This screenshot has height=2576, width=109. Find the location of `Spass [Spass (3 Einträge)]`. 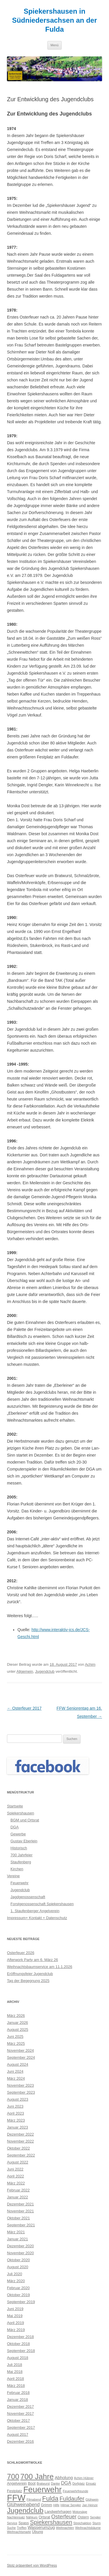

Spass [Spass (3 Einträge)] is located at coordinates (23, 2523).